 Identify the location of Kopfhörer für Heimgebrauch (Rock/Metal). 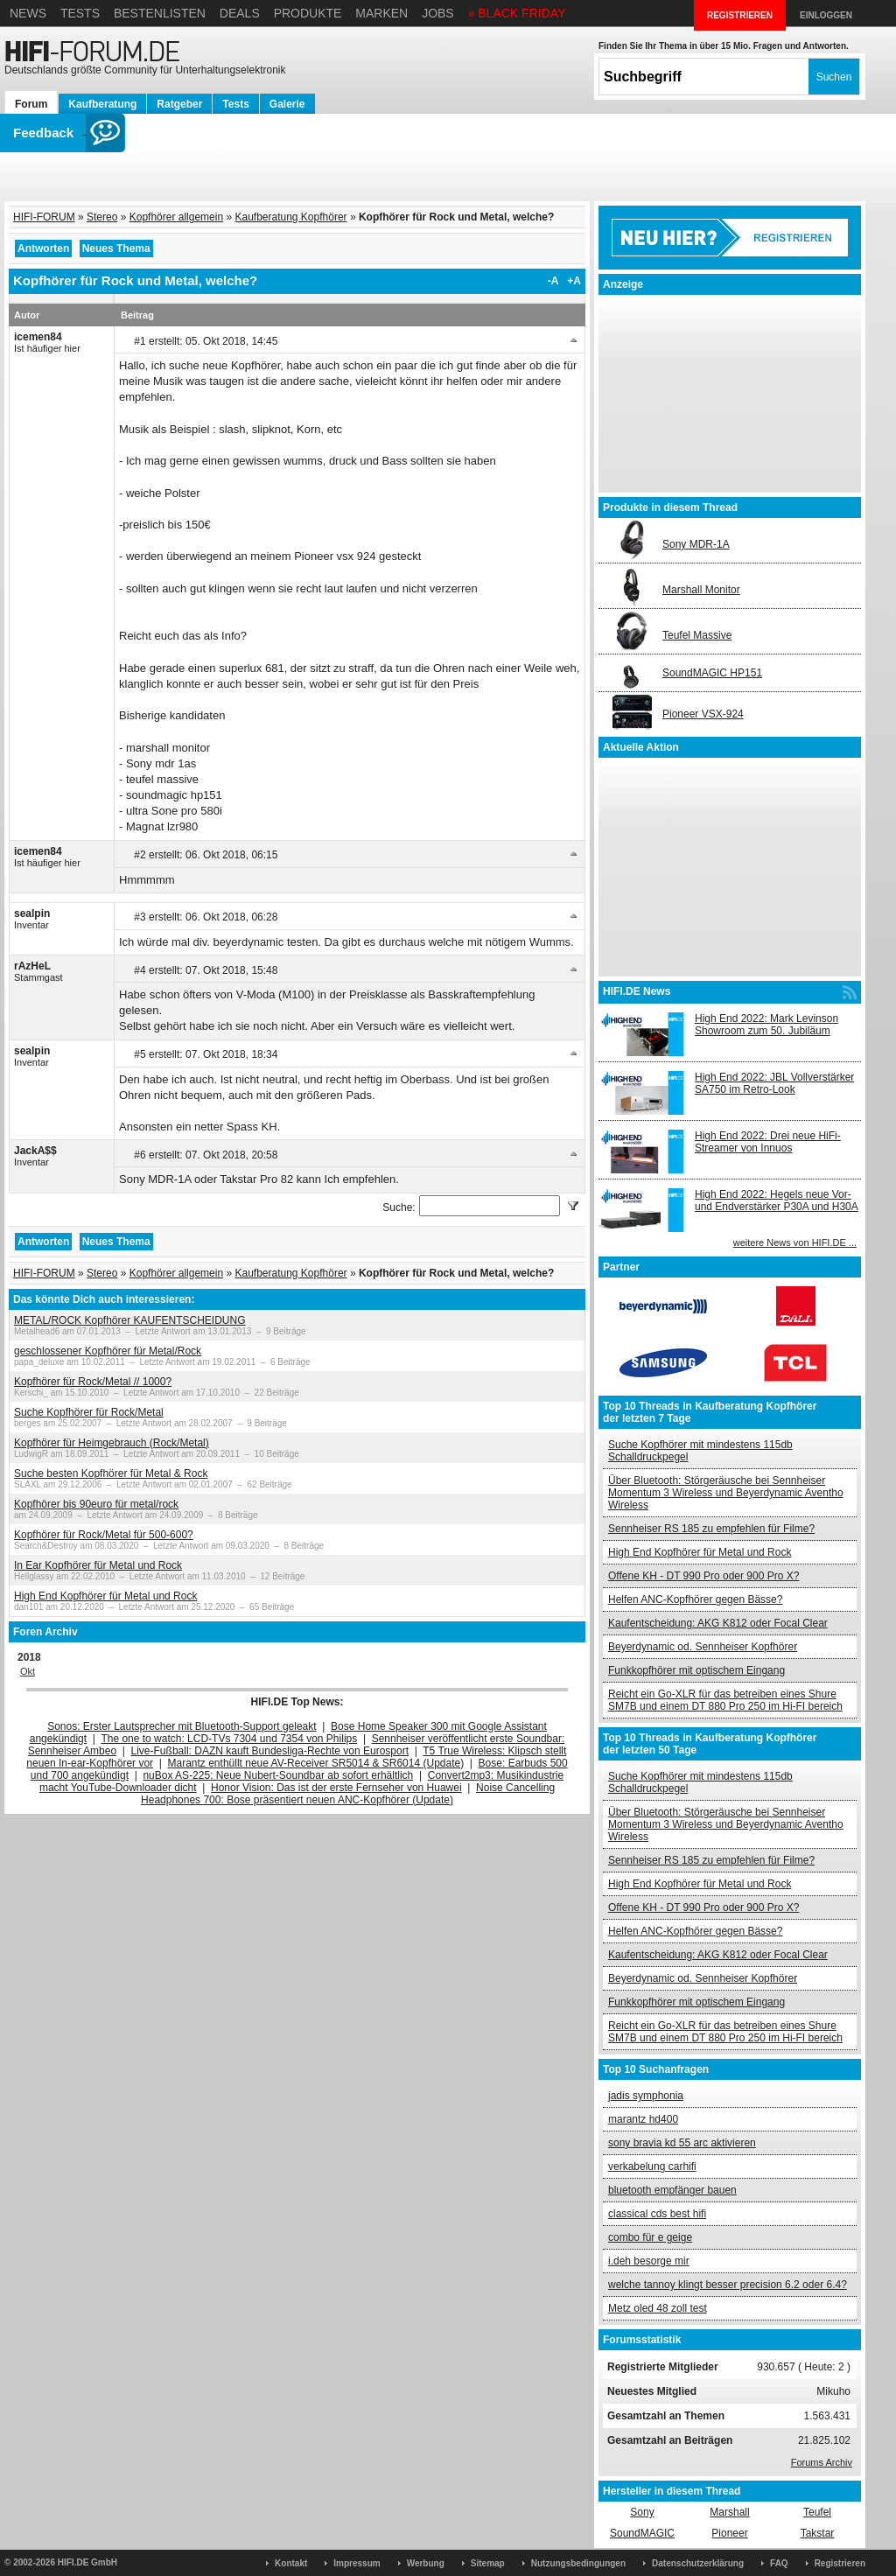
(111, 1443).